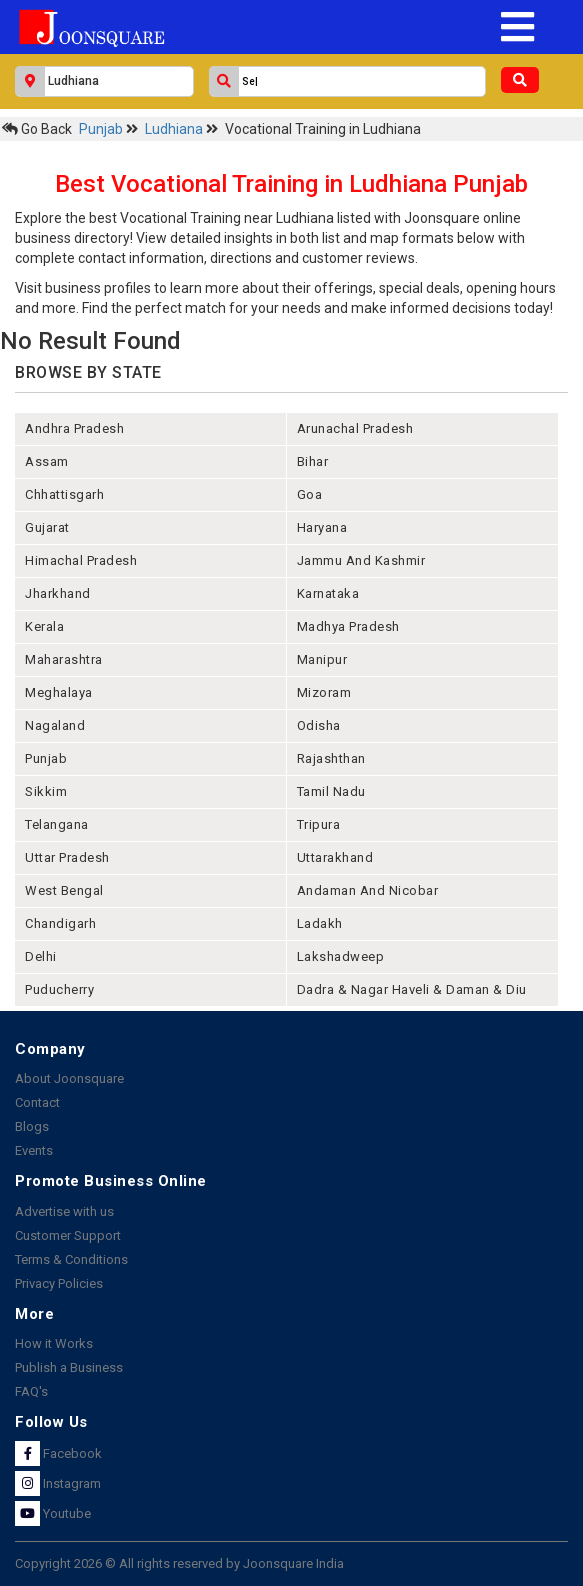 Image resolution: width=583 pixels, height=1586 pixels. I want to click on Youtube, so click(53, 1513).